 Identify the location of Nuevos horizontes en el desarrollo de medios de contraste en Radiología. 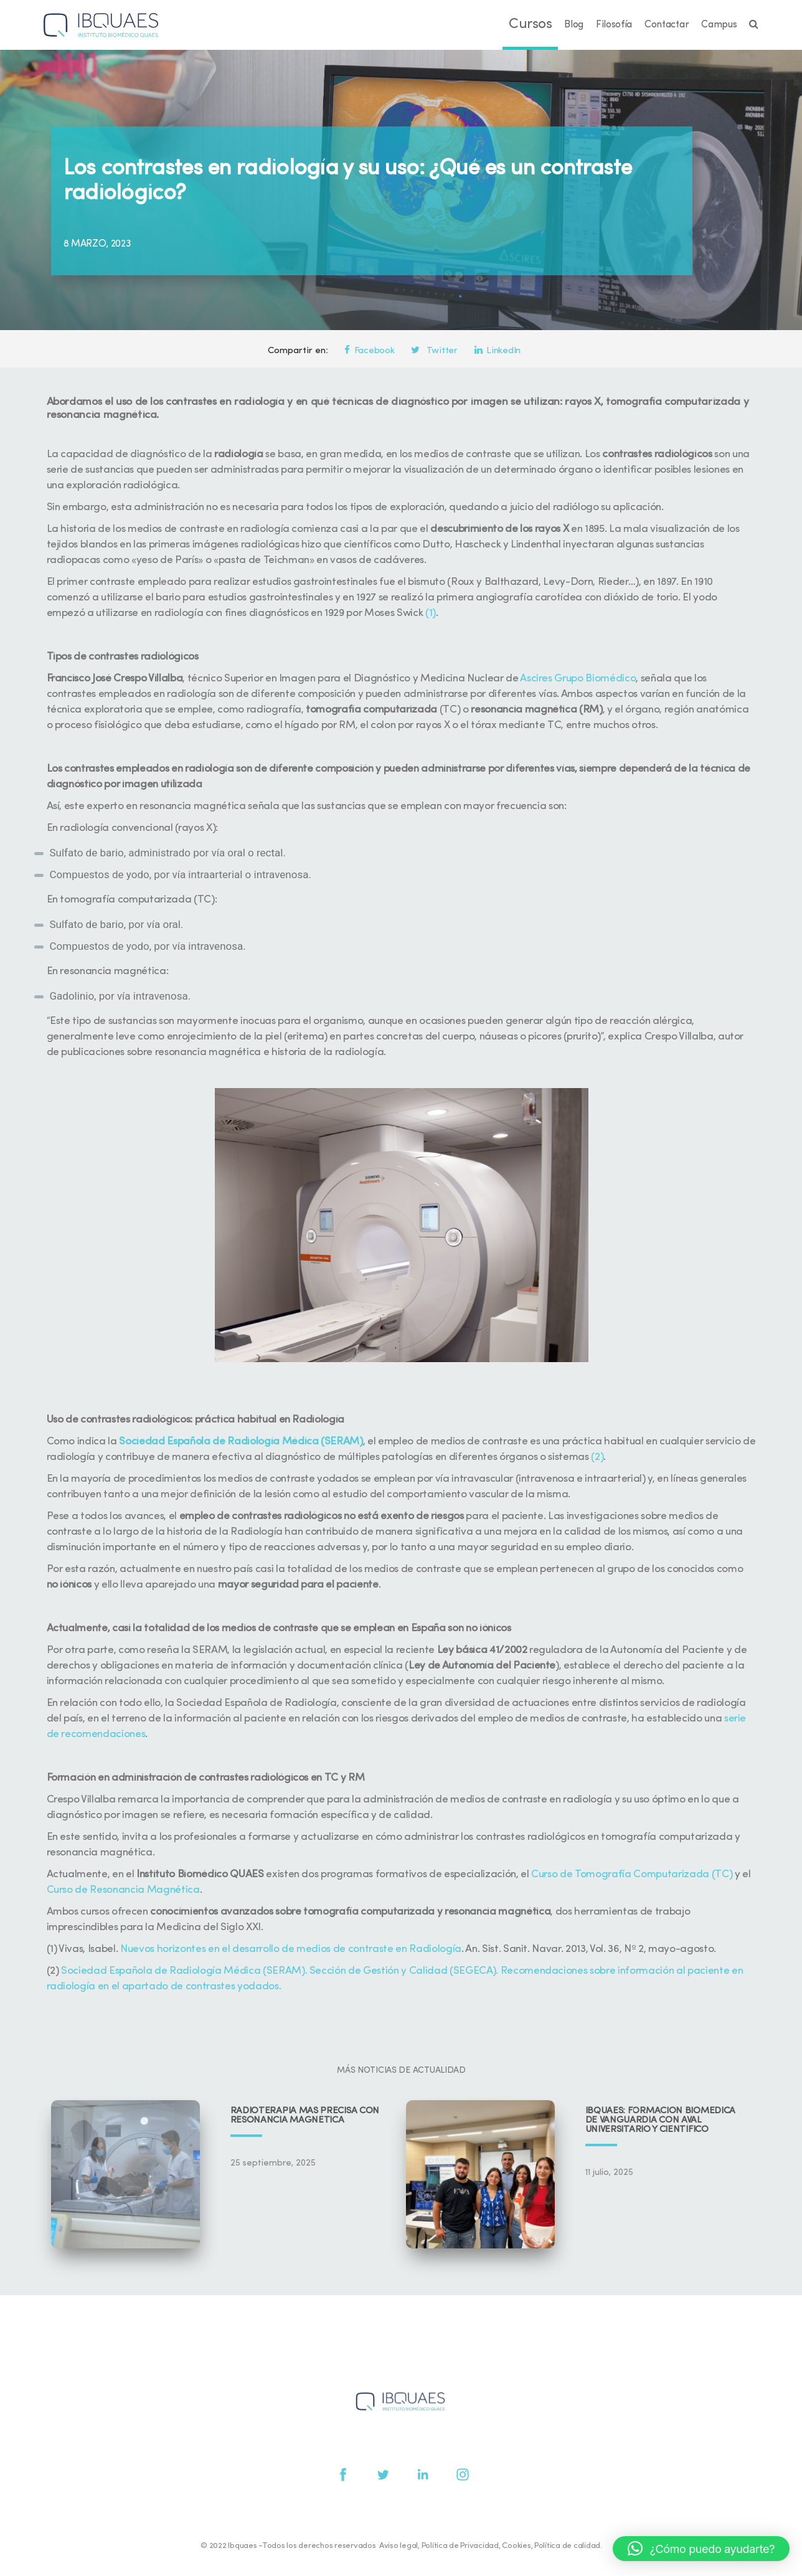
(290, 1949).